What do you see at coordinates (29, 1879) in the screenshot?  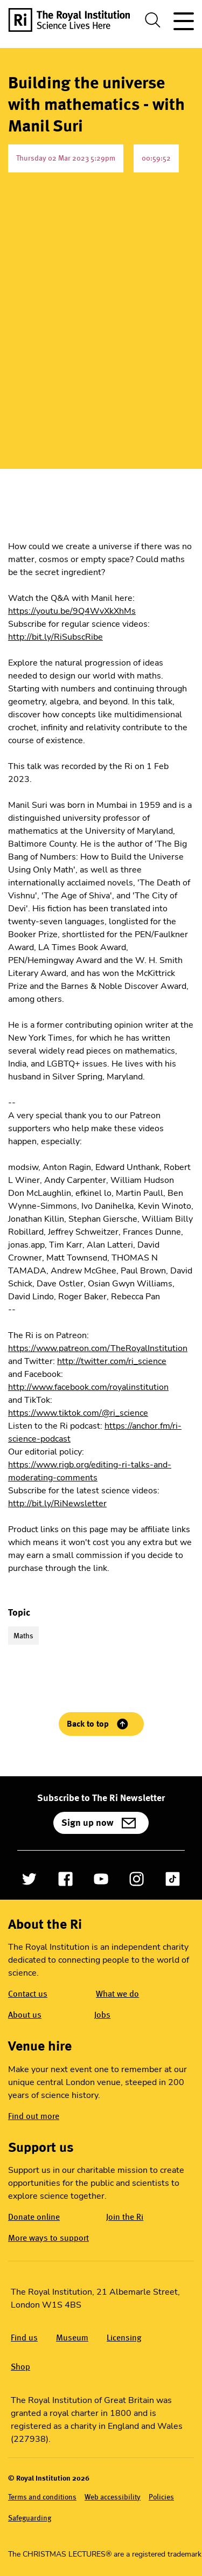 I see `[Open Twitter]` at bounding box center [29, 1879].